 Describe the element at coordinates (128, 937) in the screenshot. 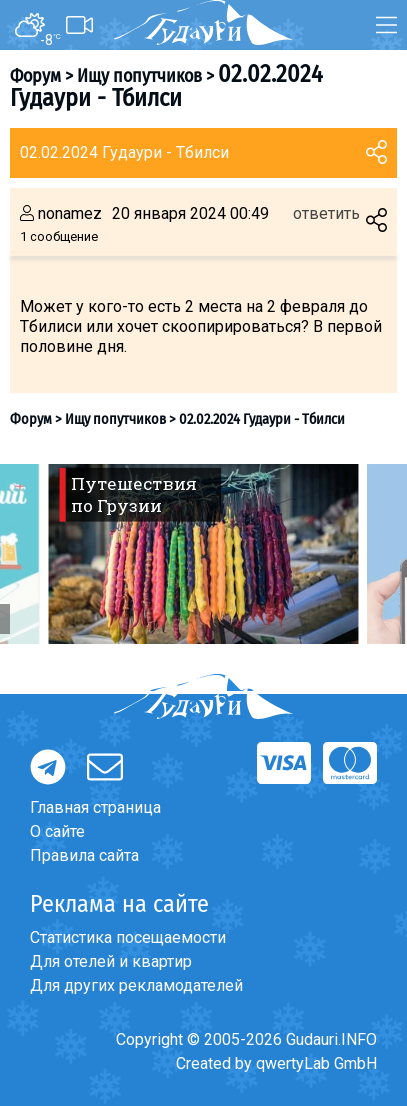

I see `Статистика посещаемости` at that location.